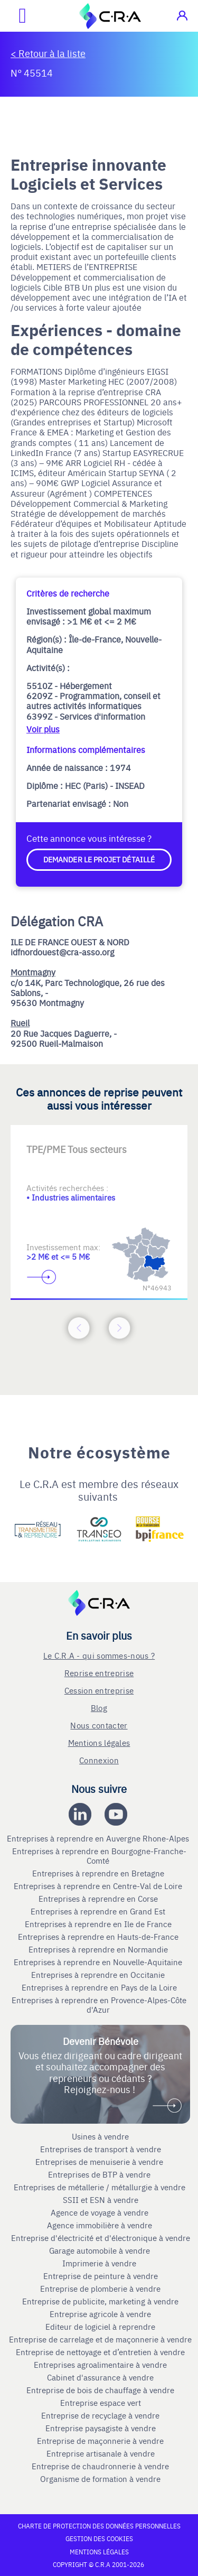 The height and width of the screenshot is (2576, 198). What do you see at coordinates (100, 2314) in the screenshot?
I see `Entreprise agricole à vendre` at bounding box center [100, 2314].